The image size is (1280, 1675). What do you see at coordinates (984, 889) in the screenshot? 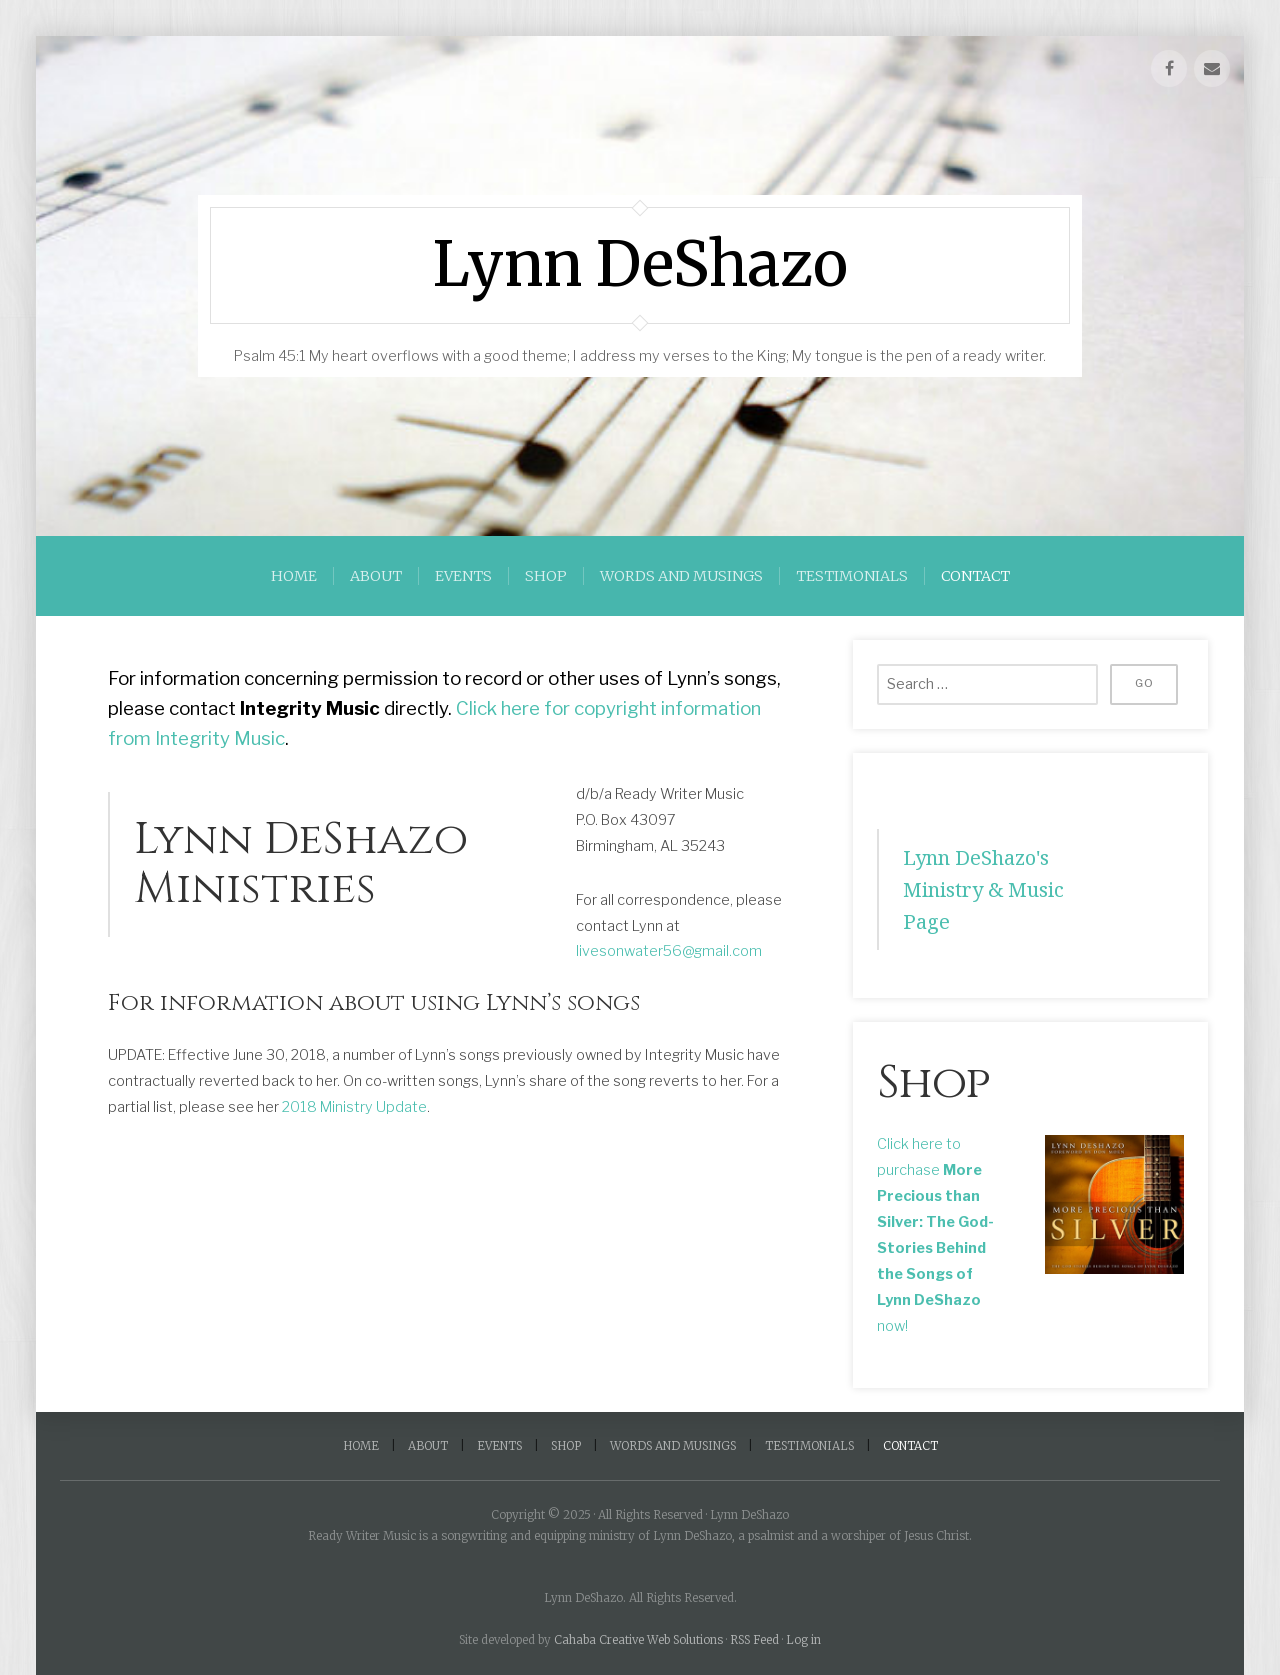
I see `Lynn DeShazo's Ministry & Music Page` at bounding box center [984, 889].